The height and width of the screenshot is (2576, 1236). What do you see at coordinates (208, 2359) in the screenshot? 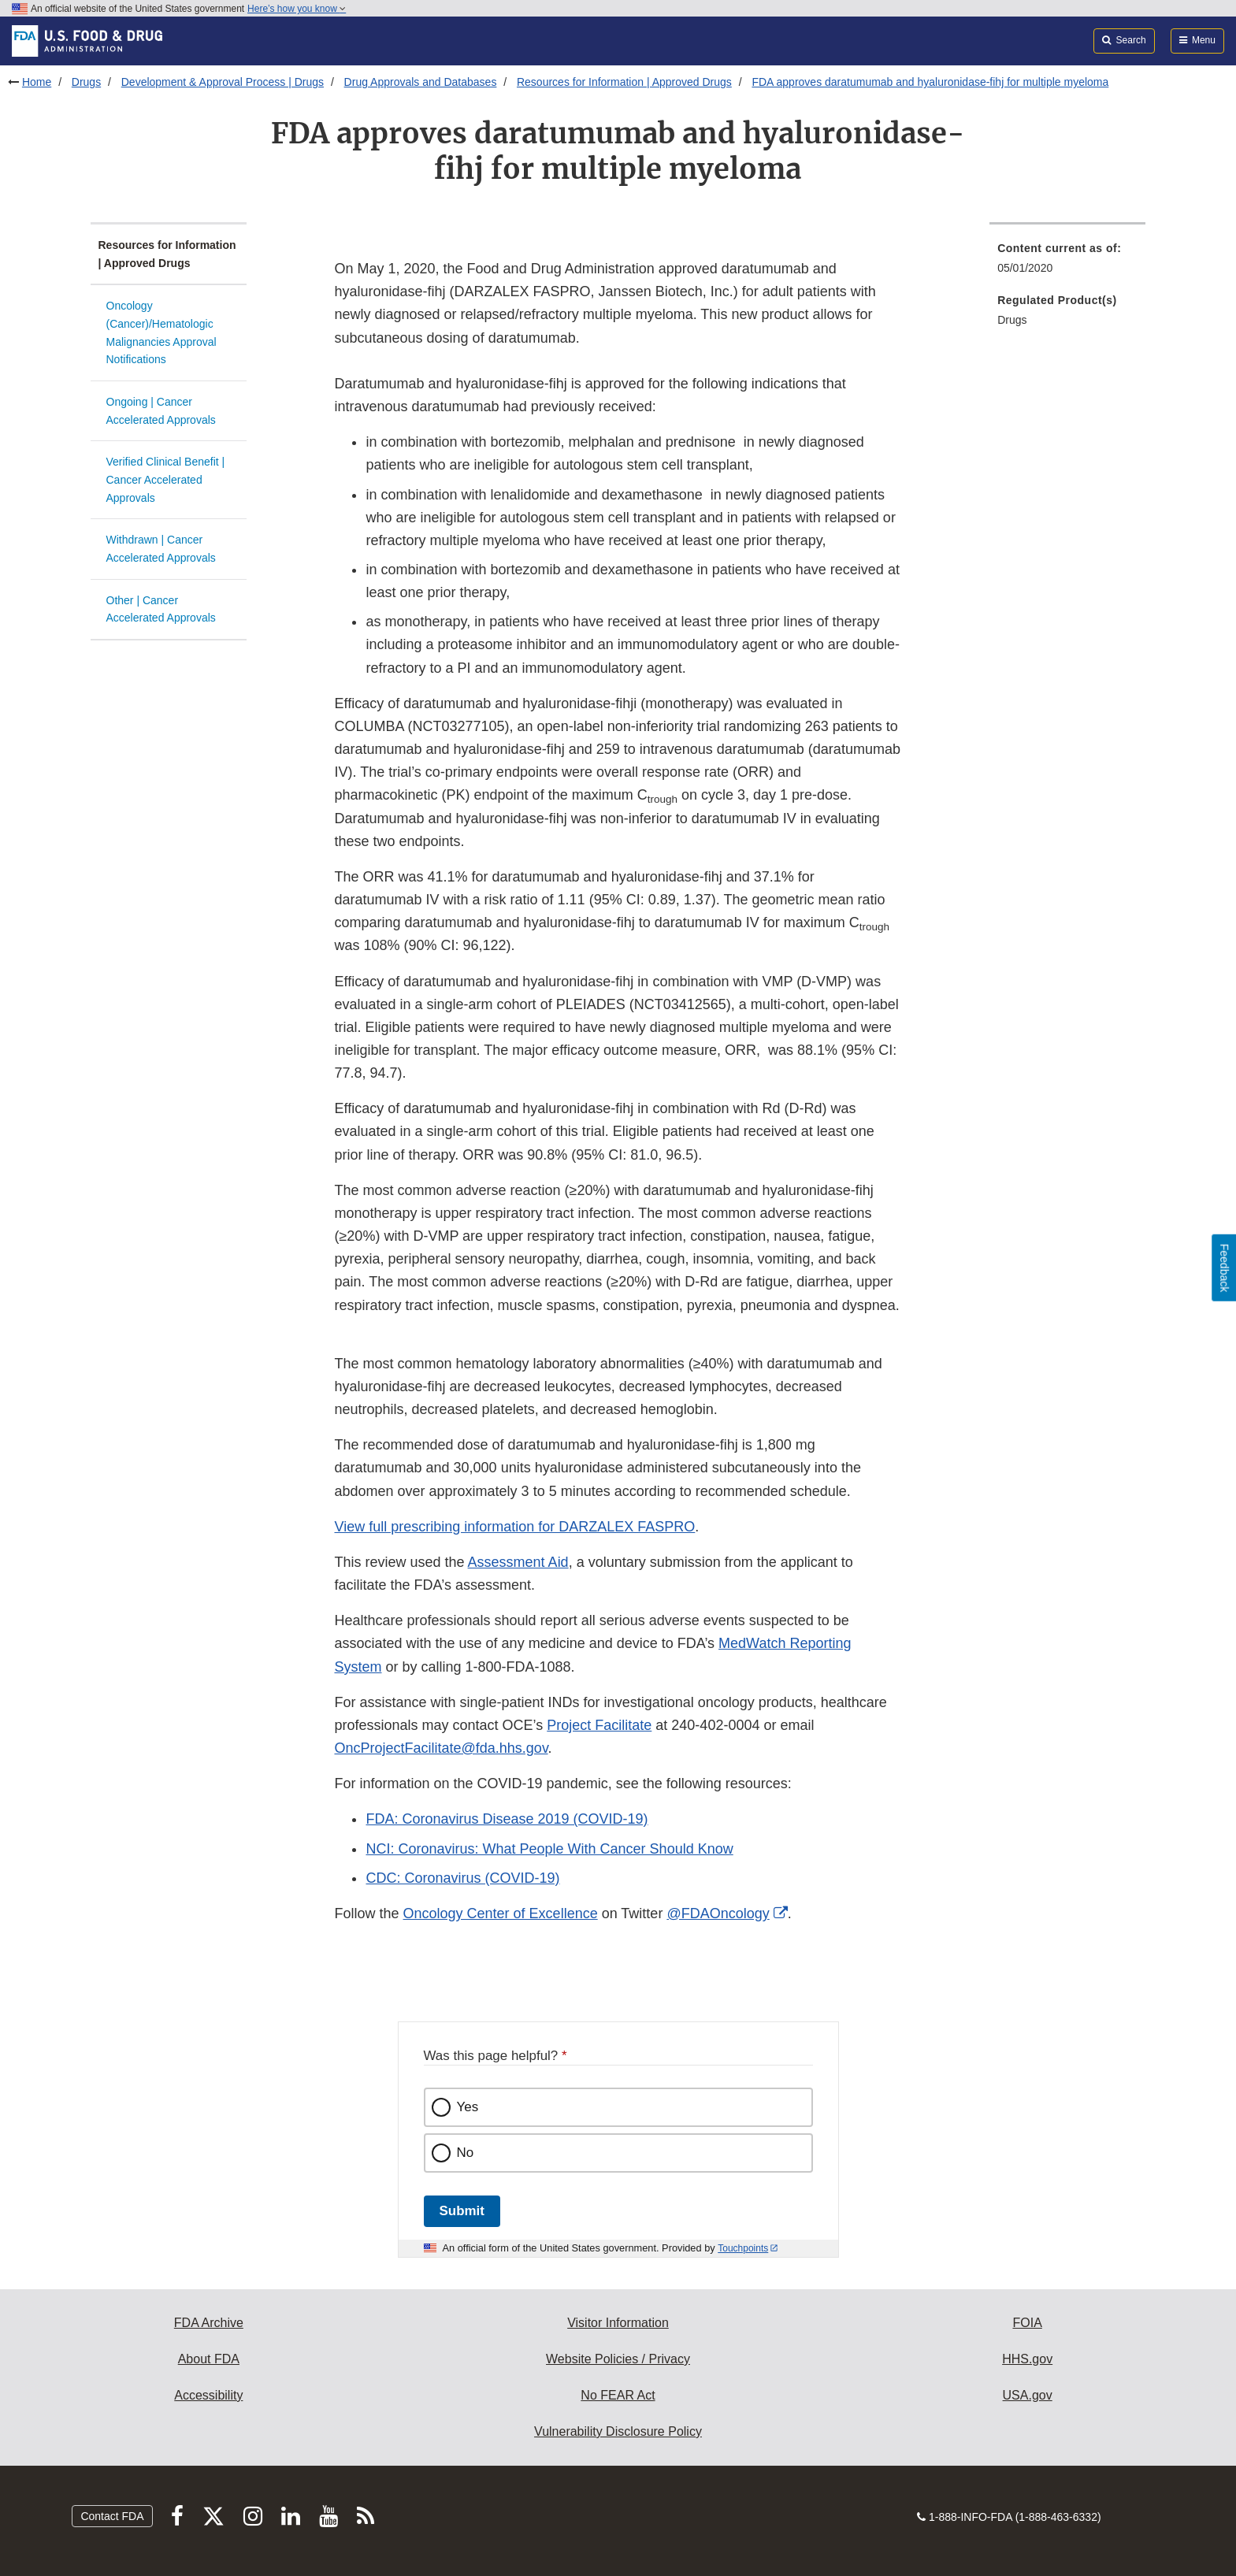
I see `About FDA` at bounding box center [208, 2359].